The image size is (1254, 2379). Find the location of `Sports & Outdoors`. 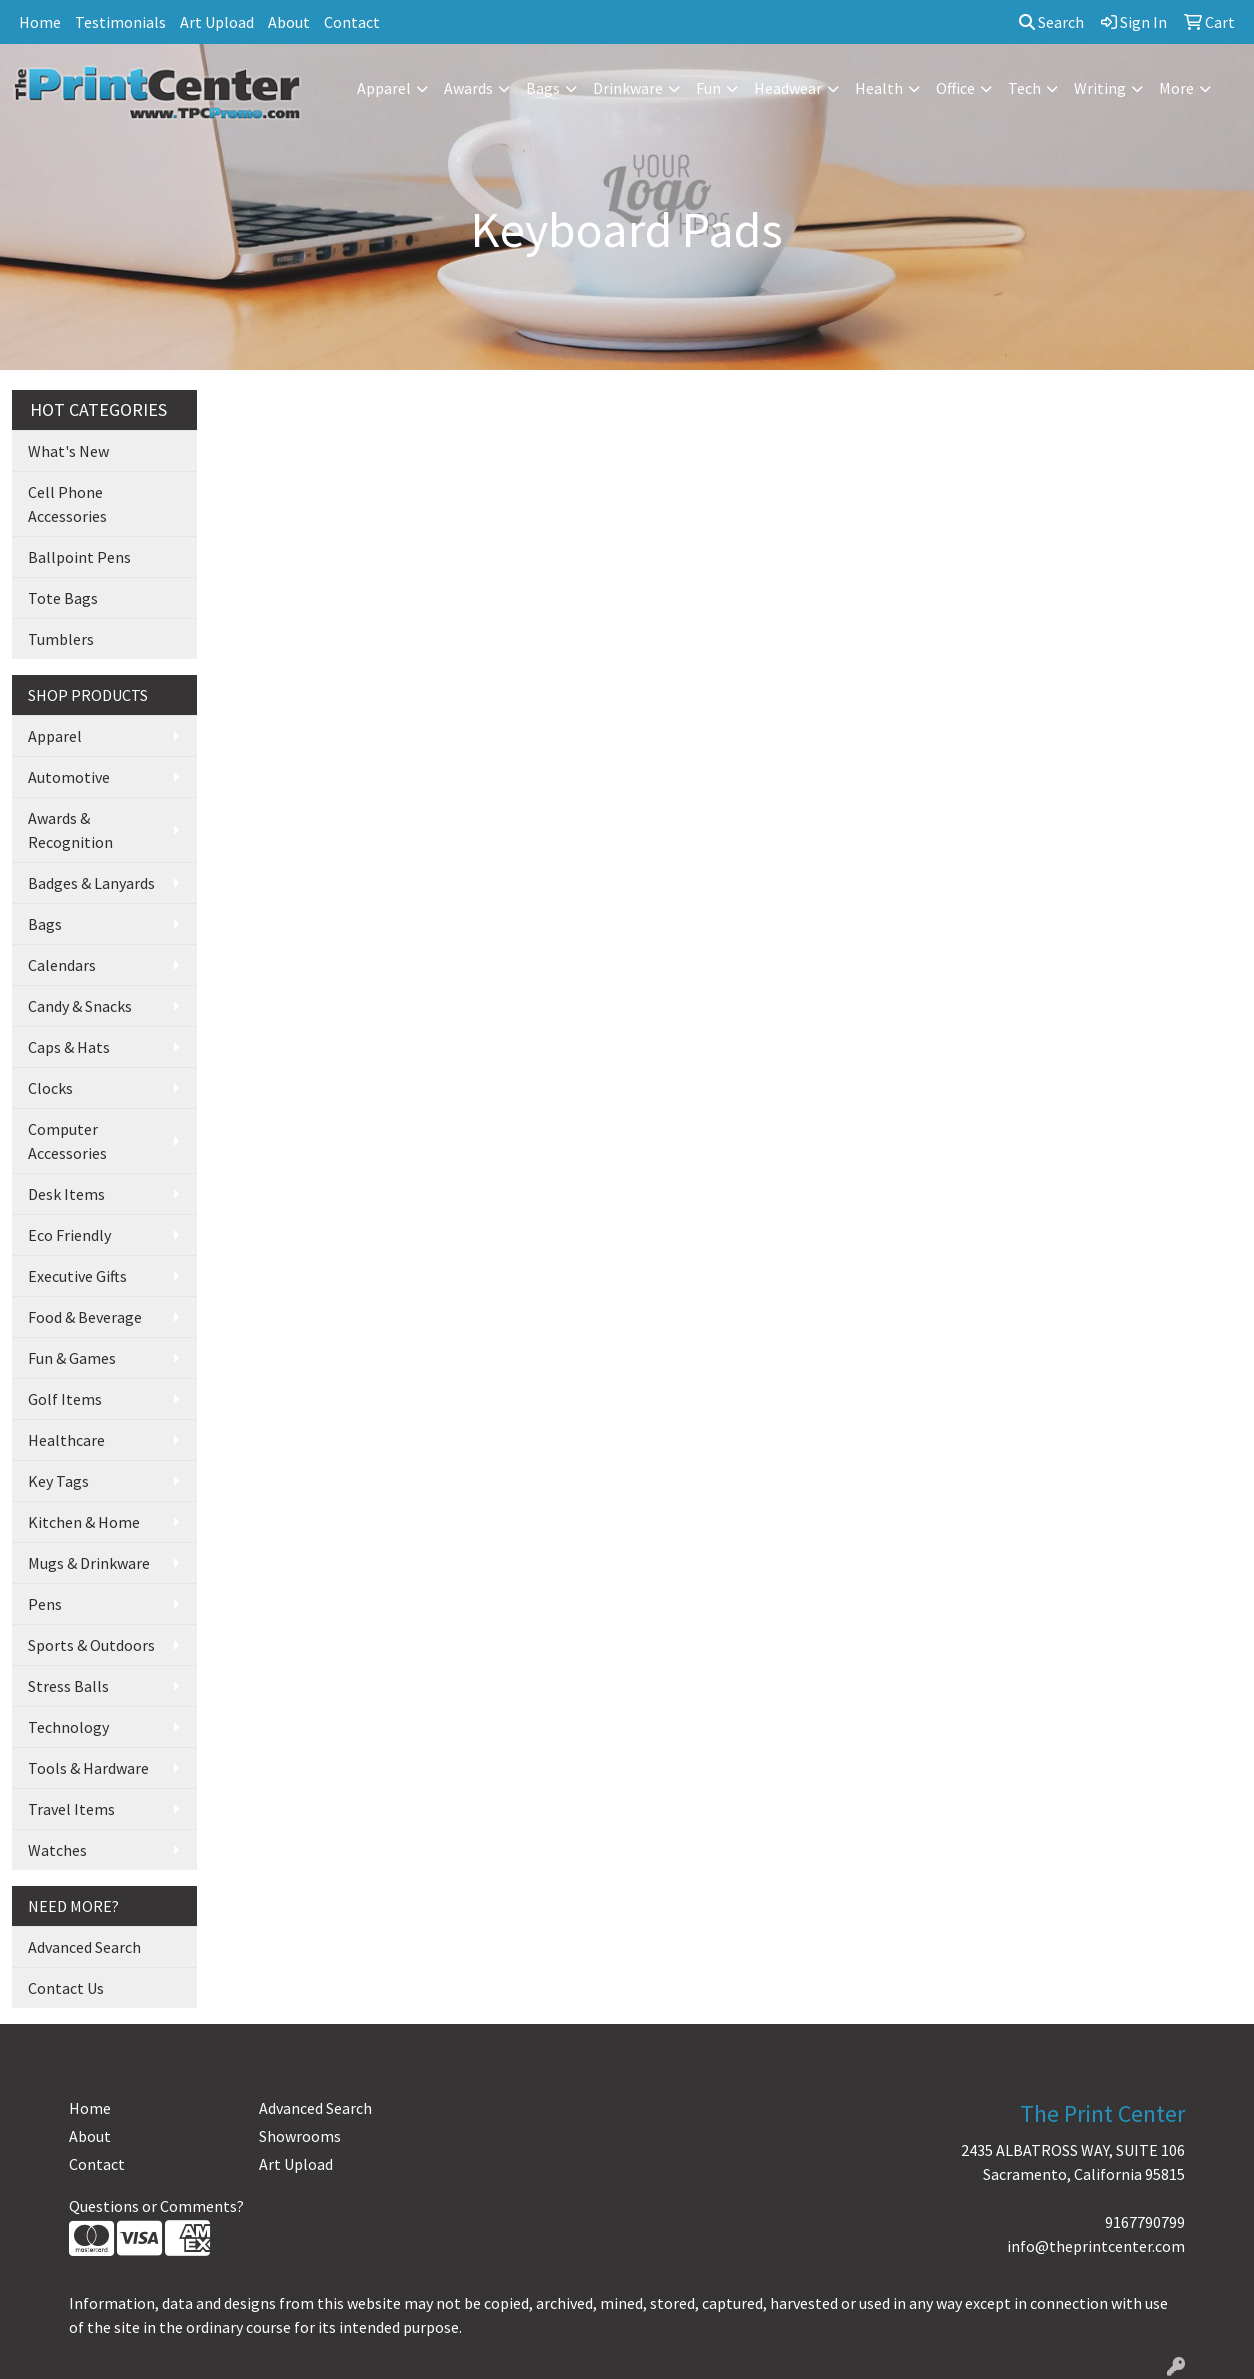

Sports & Outdoors is located at coordinates (91, 1645).